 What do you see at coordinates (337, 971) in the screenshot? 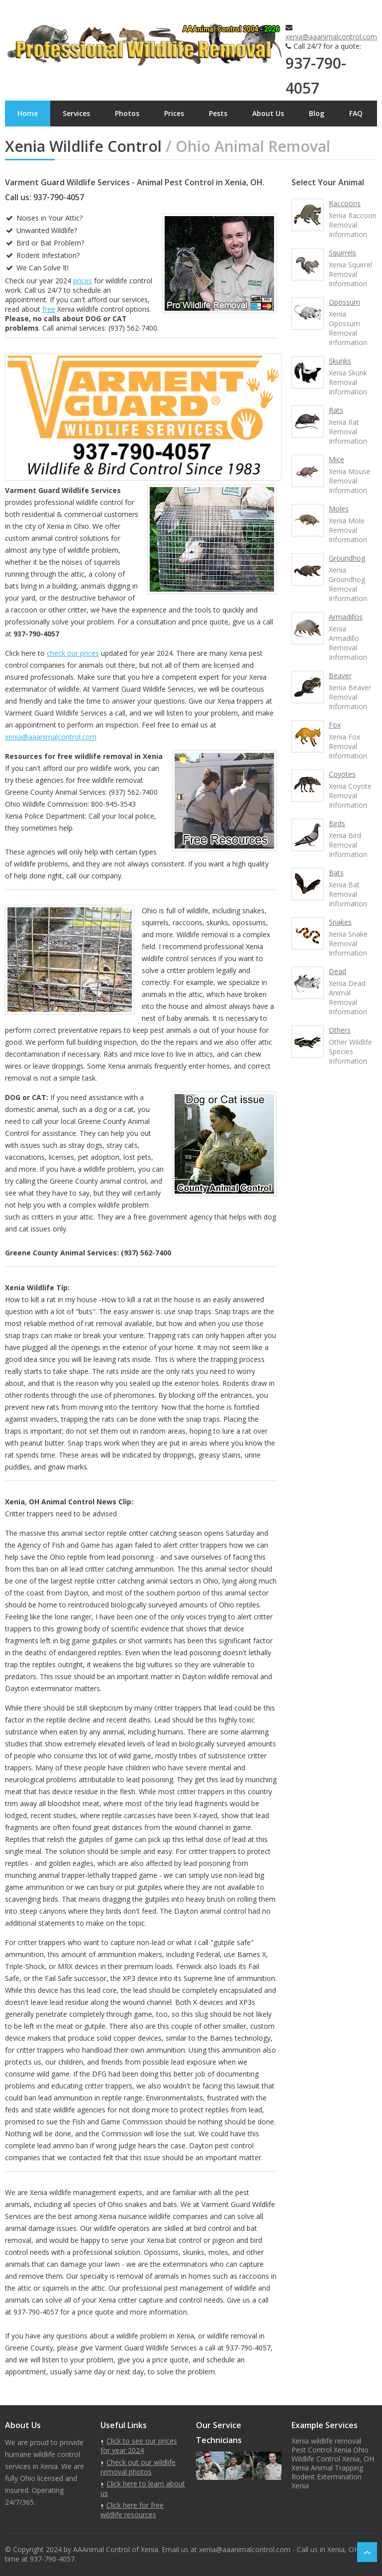
I see `Dead` at bounding box center [337, 971].